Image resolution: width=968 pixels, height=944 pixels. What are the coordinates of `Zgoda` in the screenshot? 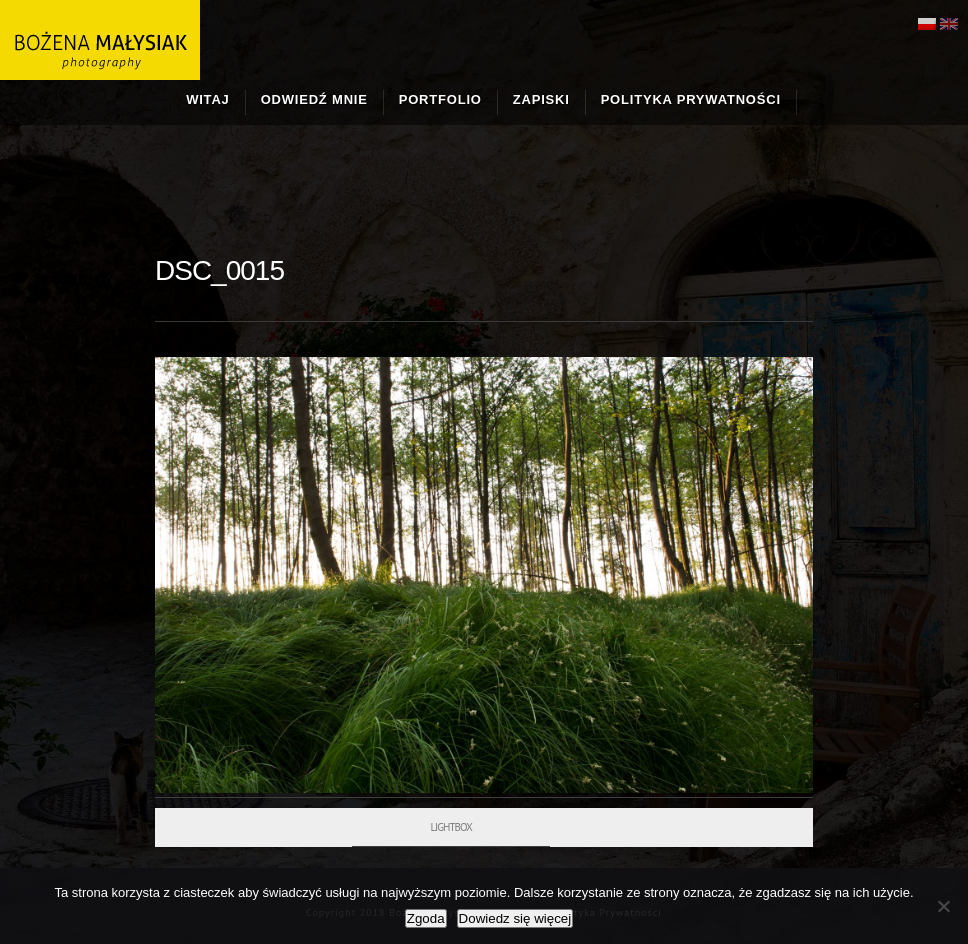 It's located at (426, 918).